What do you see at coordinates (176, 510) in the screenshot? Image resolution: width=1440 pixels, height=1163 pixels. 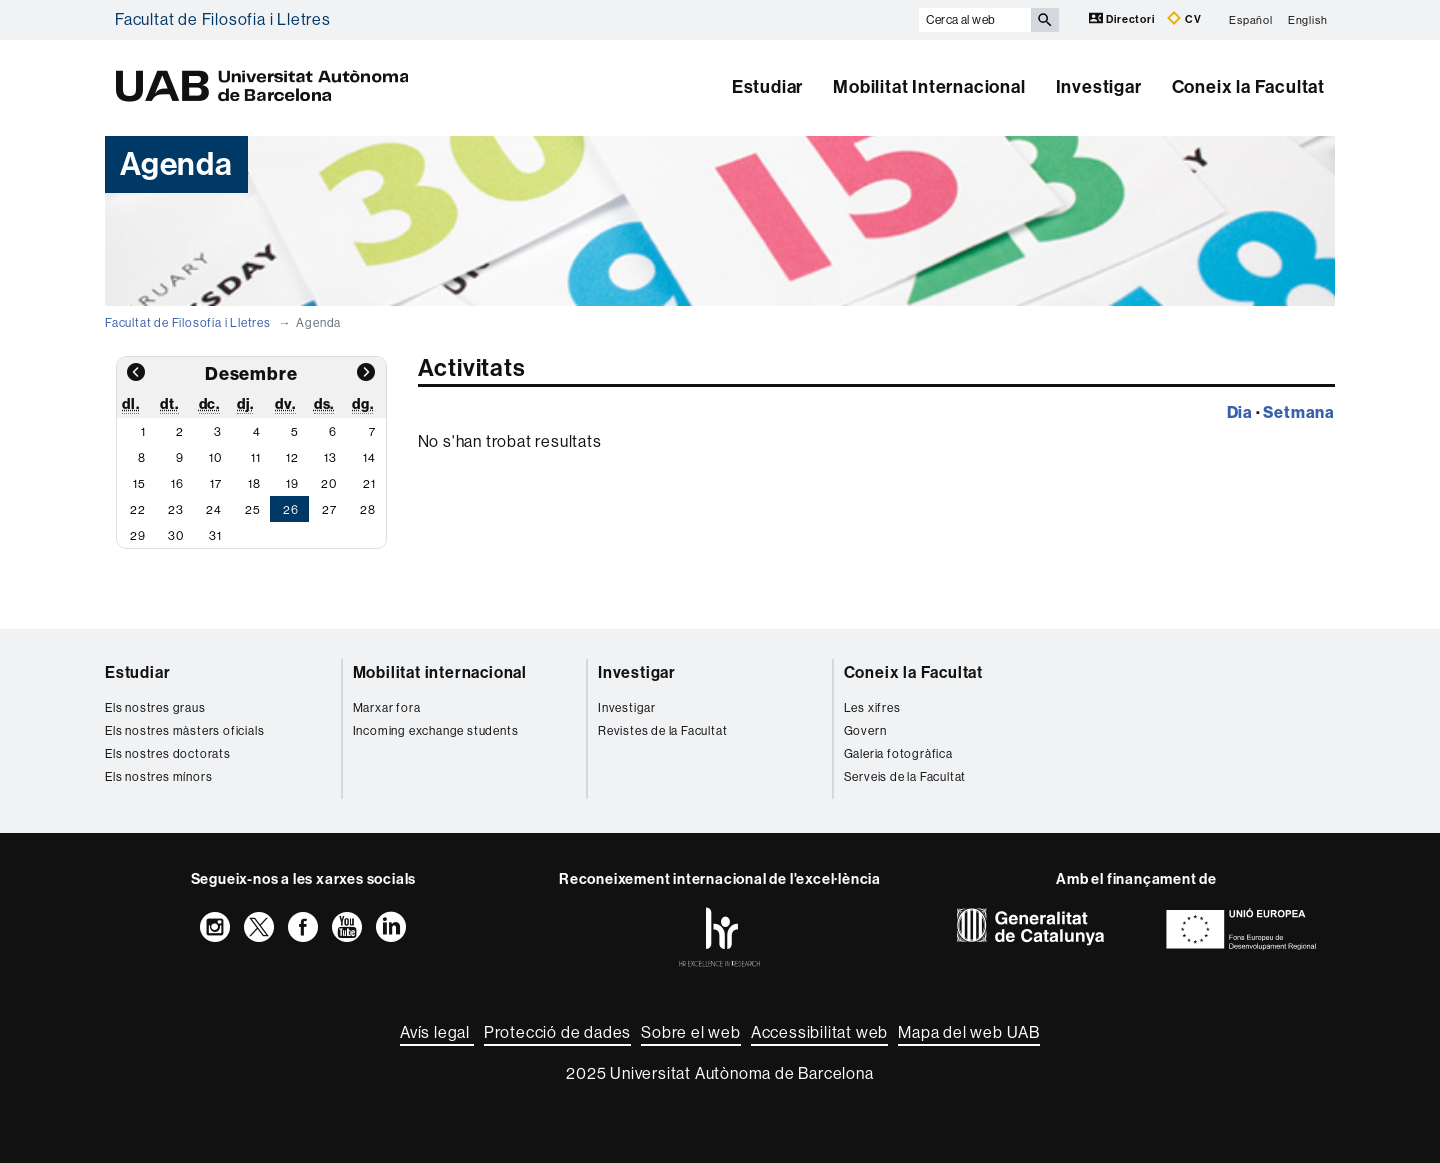 I see `23` at bounding box center [176, 510].